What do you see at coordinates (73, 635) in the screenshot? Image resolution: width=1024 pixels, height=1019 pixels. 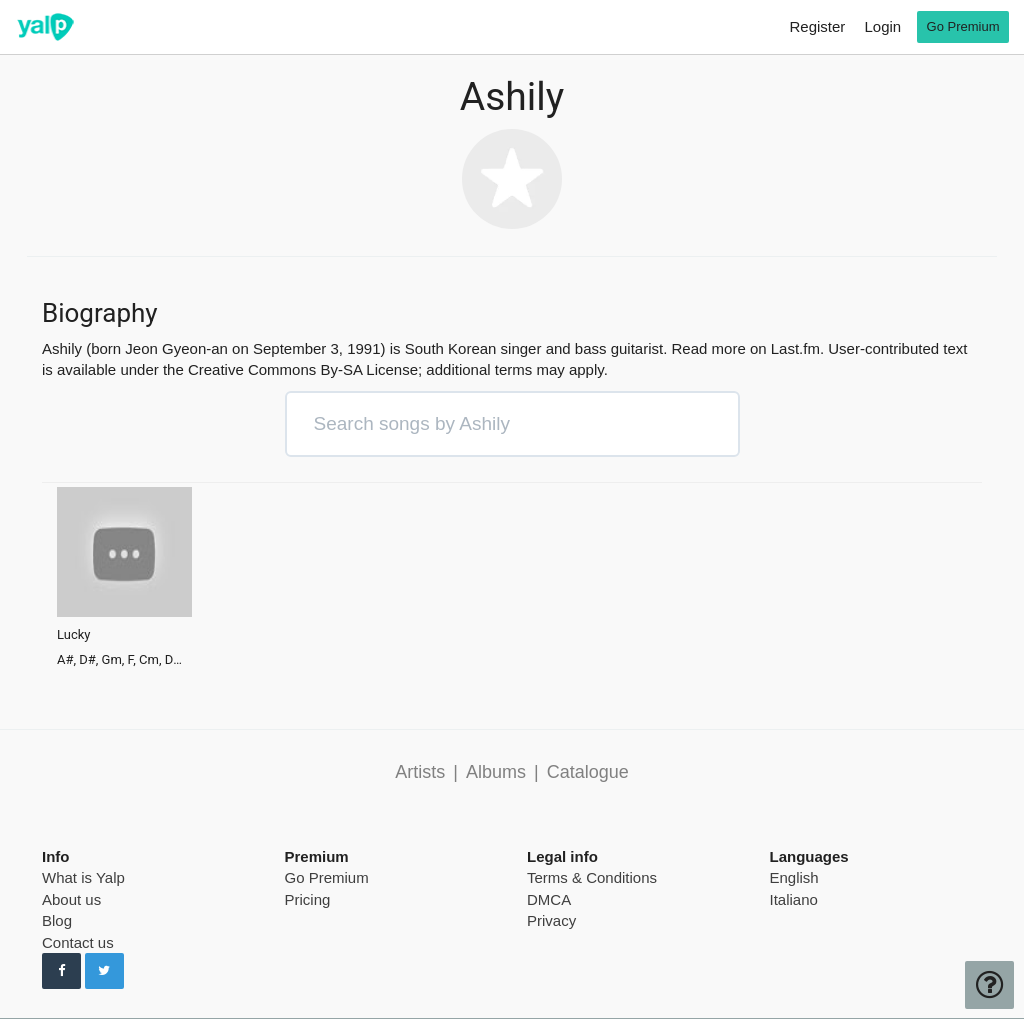 I see `Lucky` at bounding box center [73, 635].